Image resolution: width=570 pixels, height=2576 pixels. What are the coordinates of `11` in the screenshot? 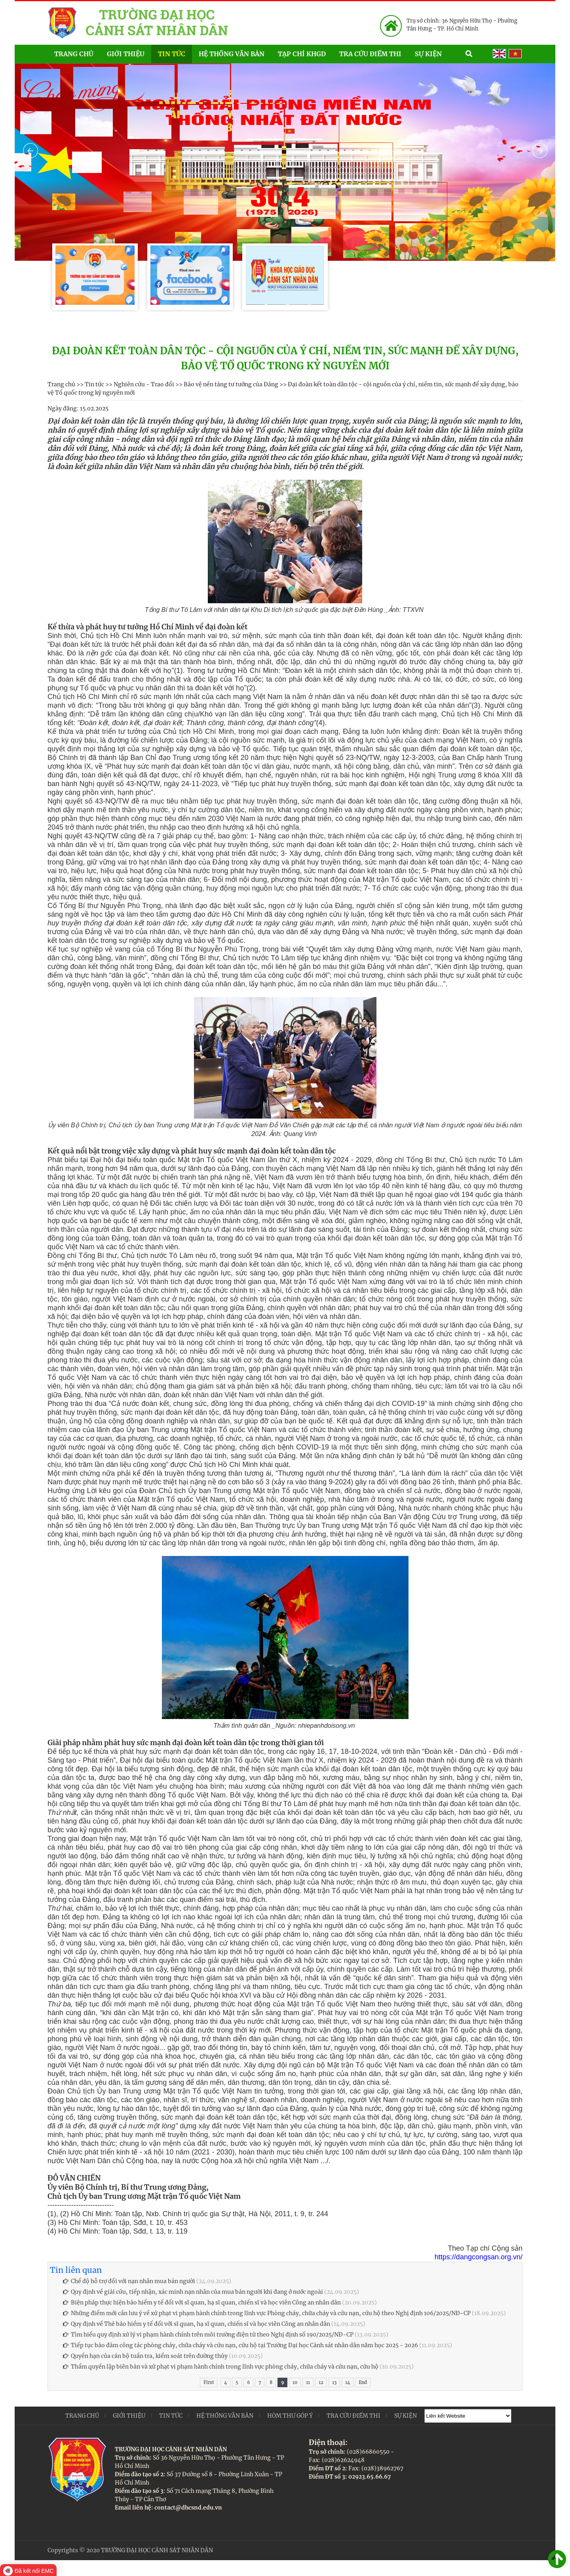 It's located at (308, 2382).